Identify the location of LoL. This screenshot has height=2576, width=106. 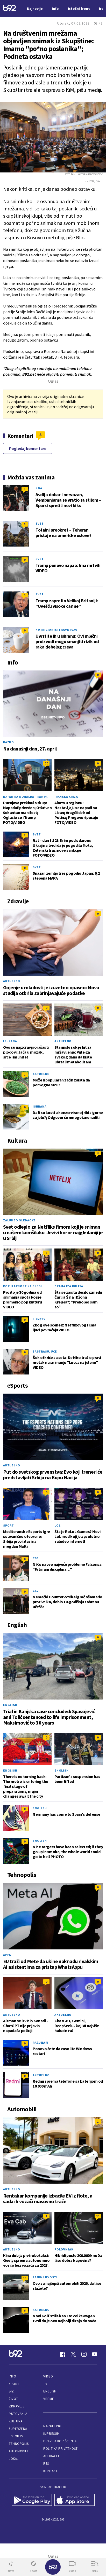
(57, 1525).